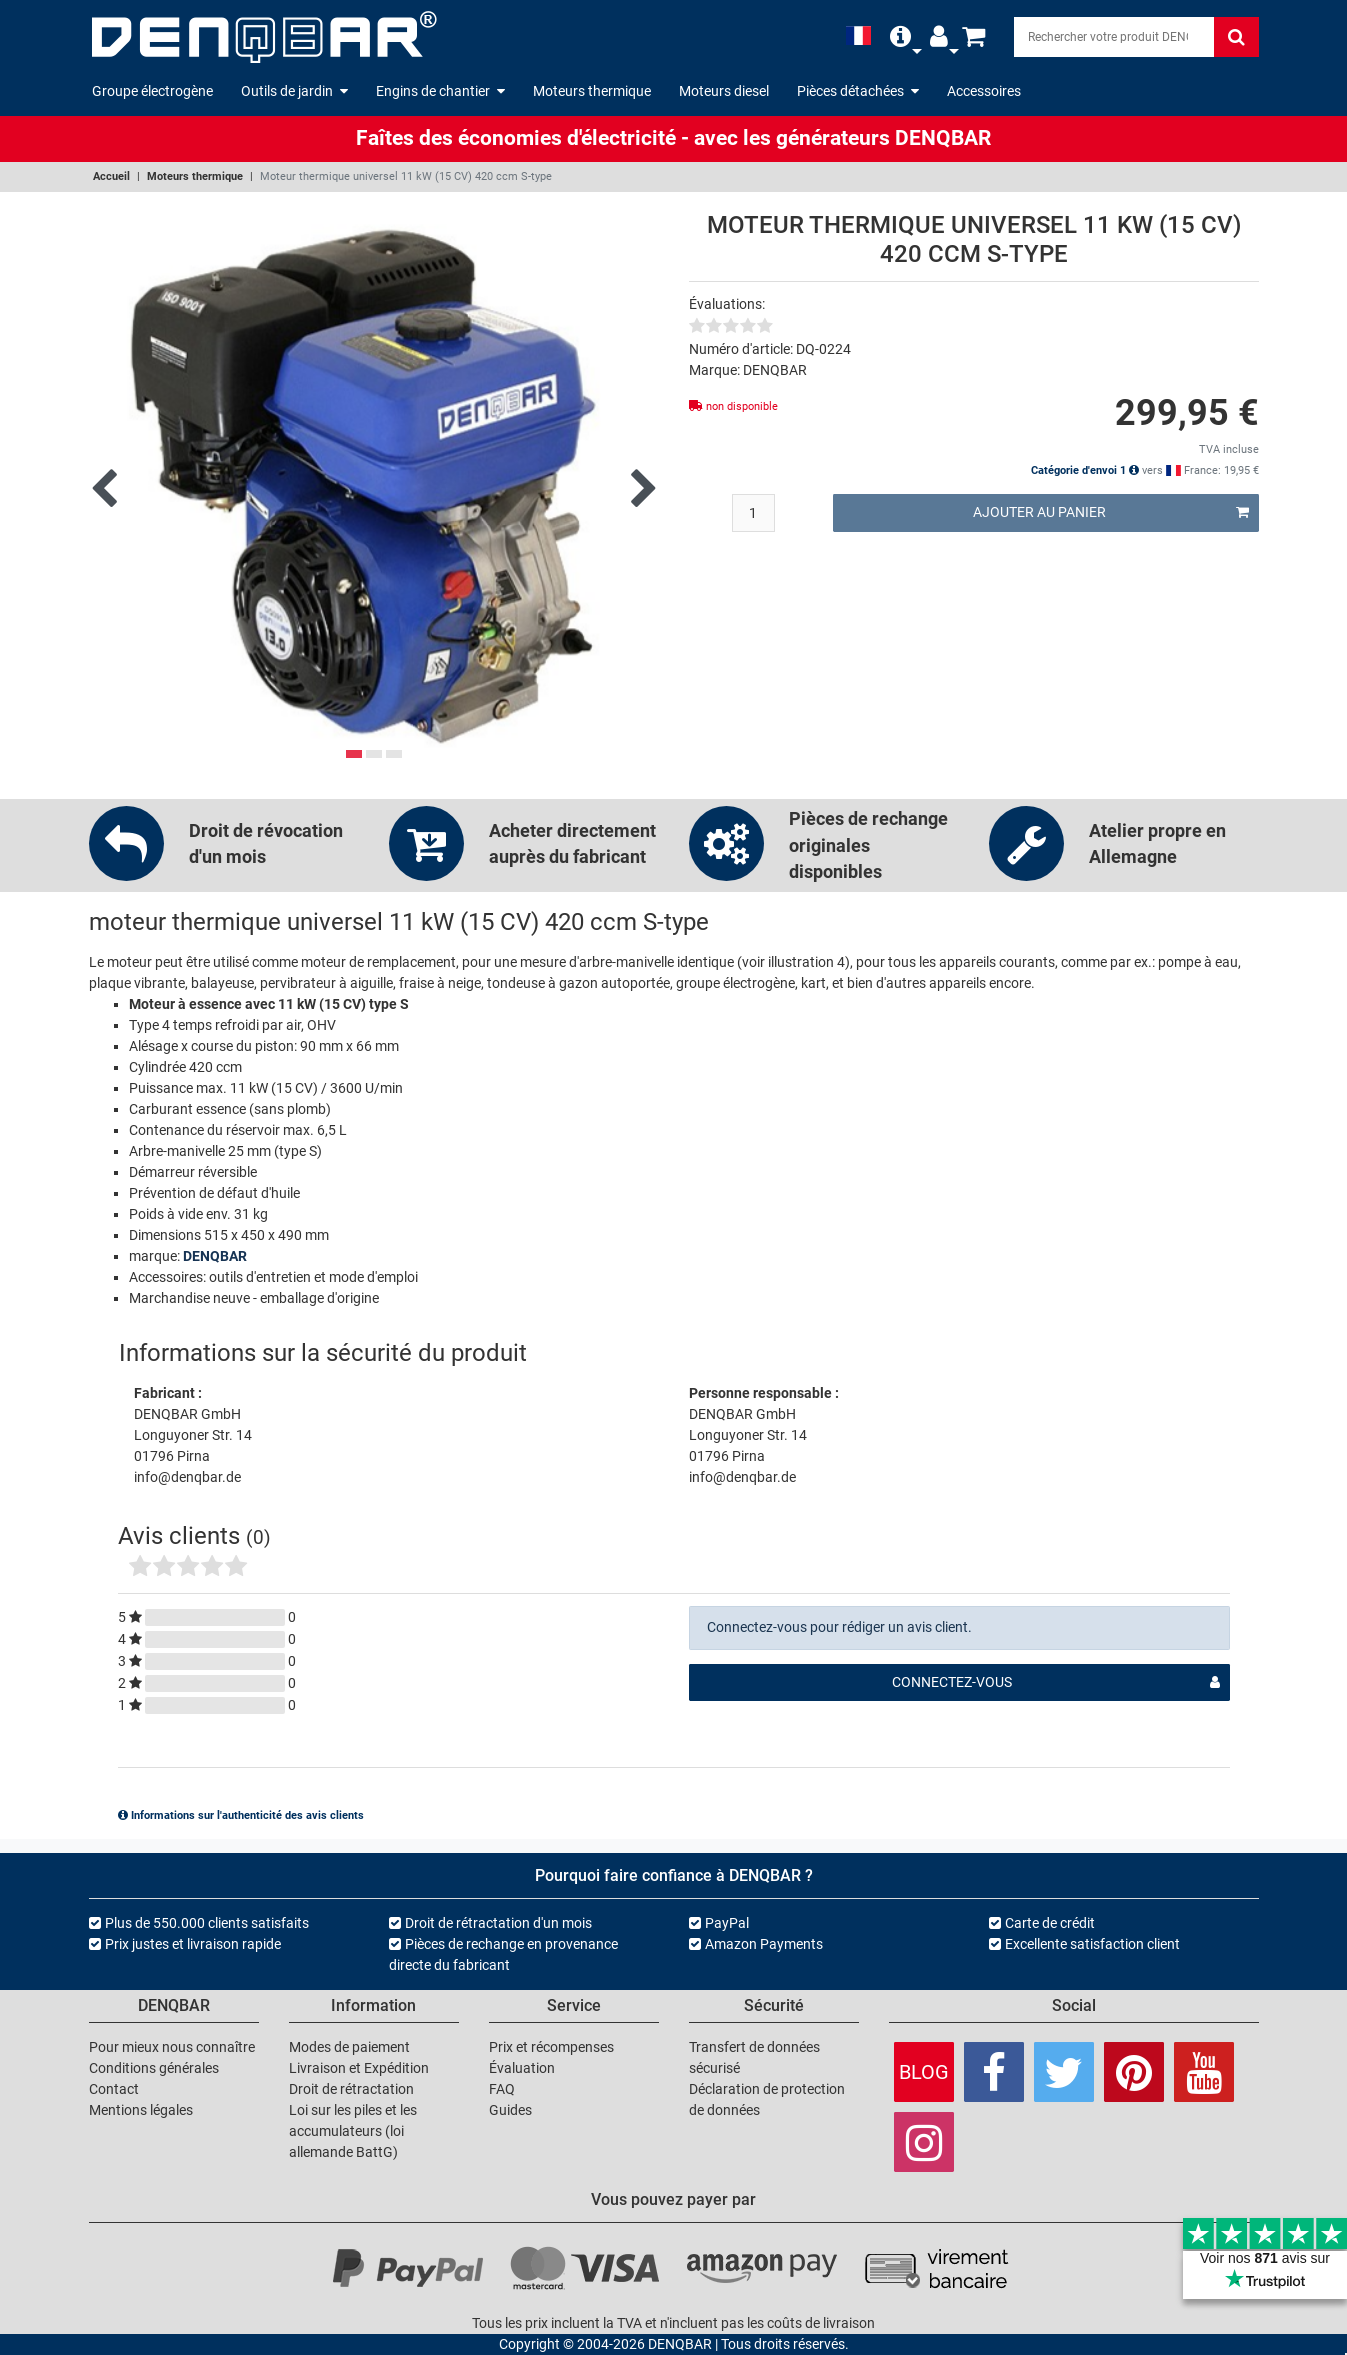 The height and width of the screenshot is (2355, 1347). I want to click on [button], so click(900, 36).